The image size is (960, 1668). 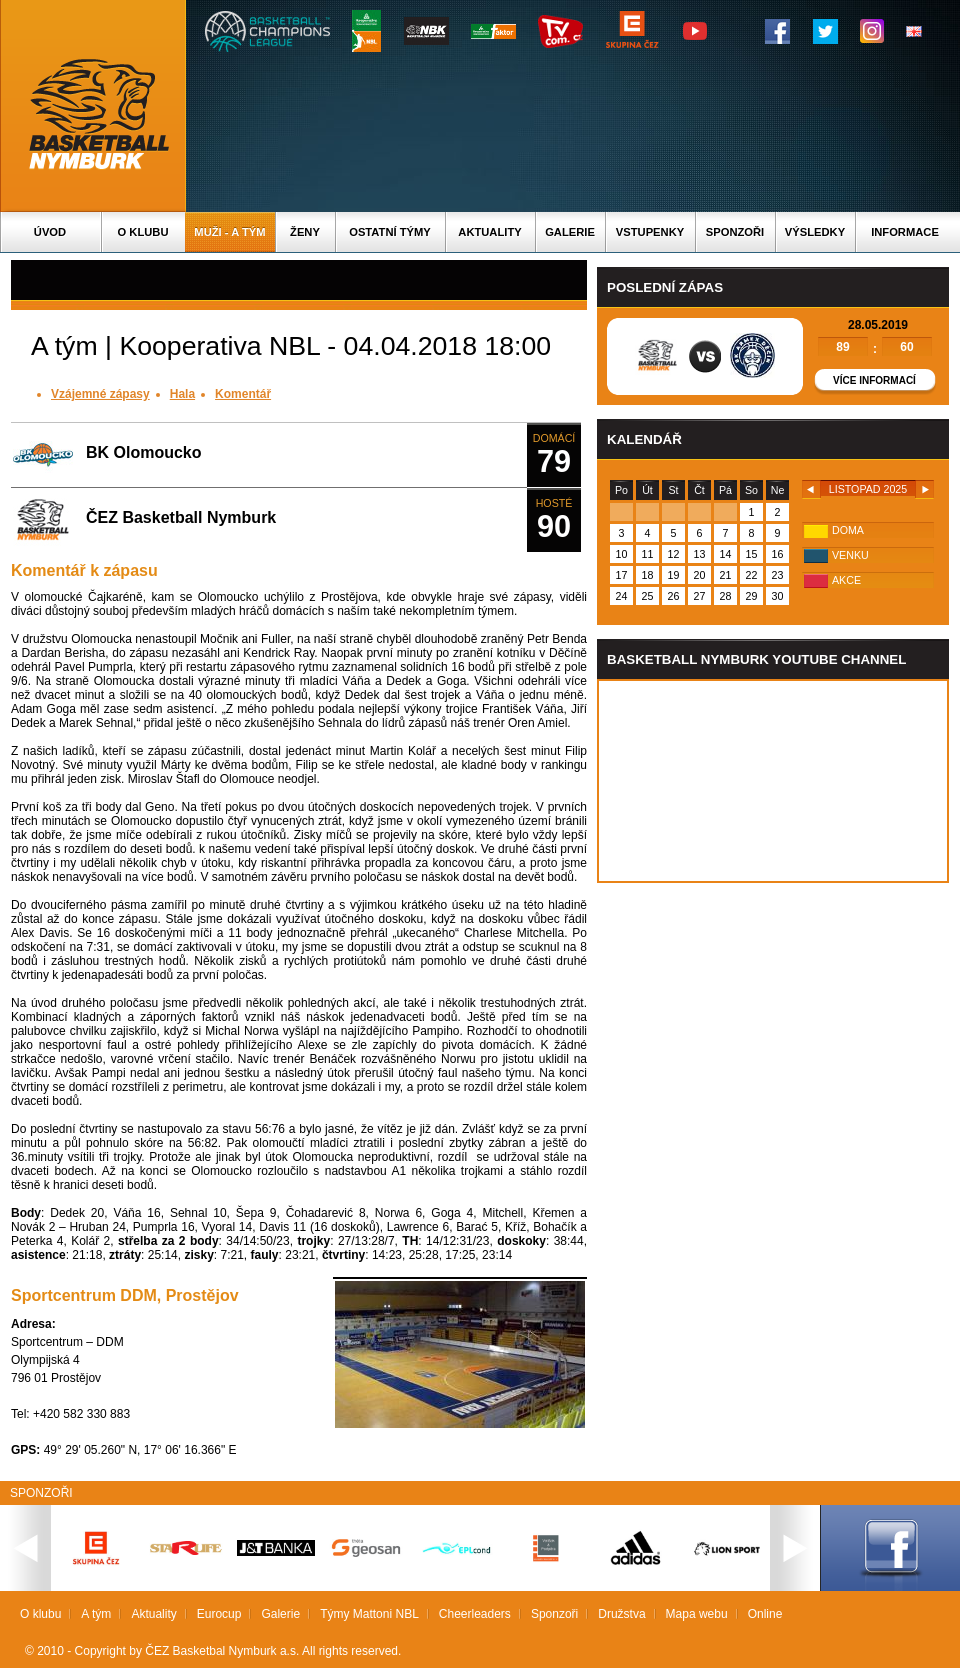 I want to click on Komentář, so click(x=243, y=394).